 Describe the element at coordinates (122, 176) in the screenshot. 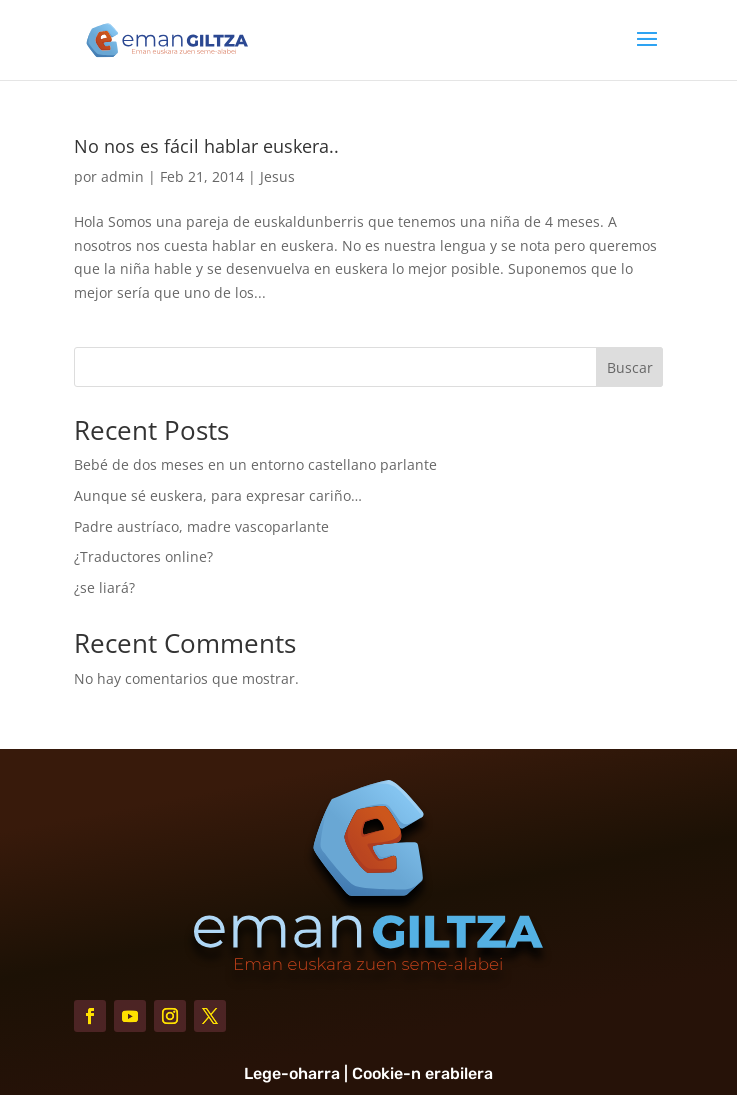

I see `admin` at that location.